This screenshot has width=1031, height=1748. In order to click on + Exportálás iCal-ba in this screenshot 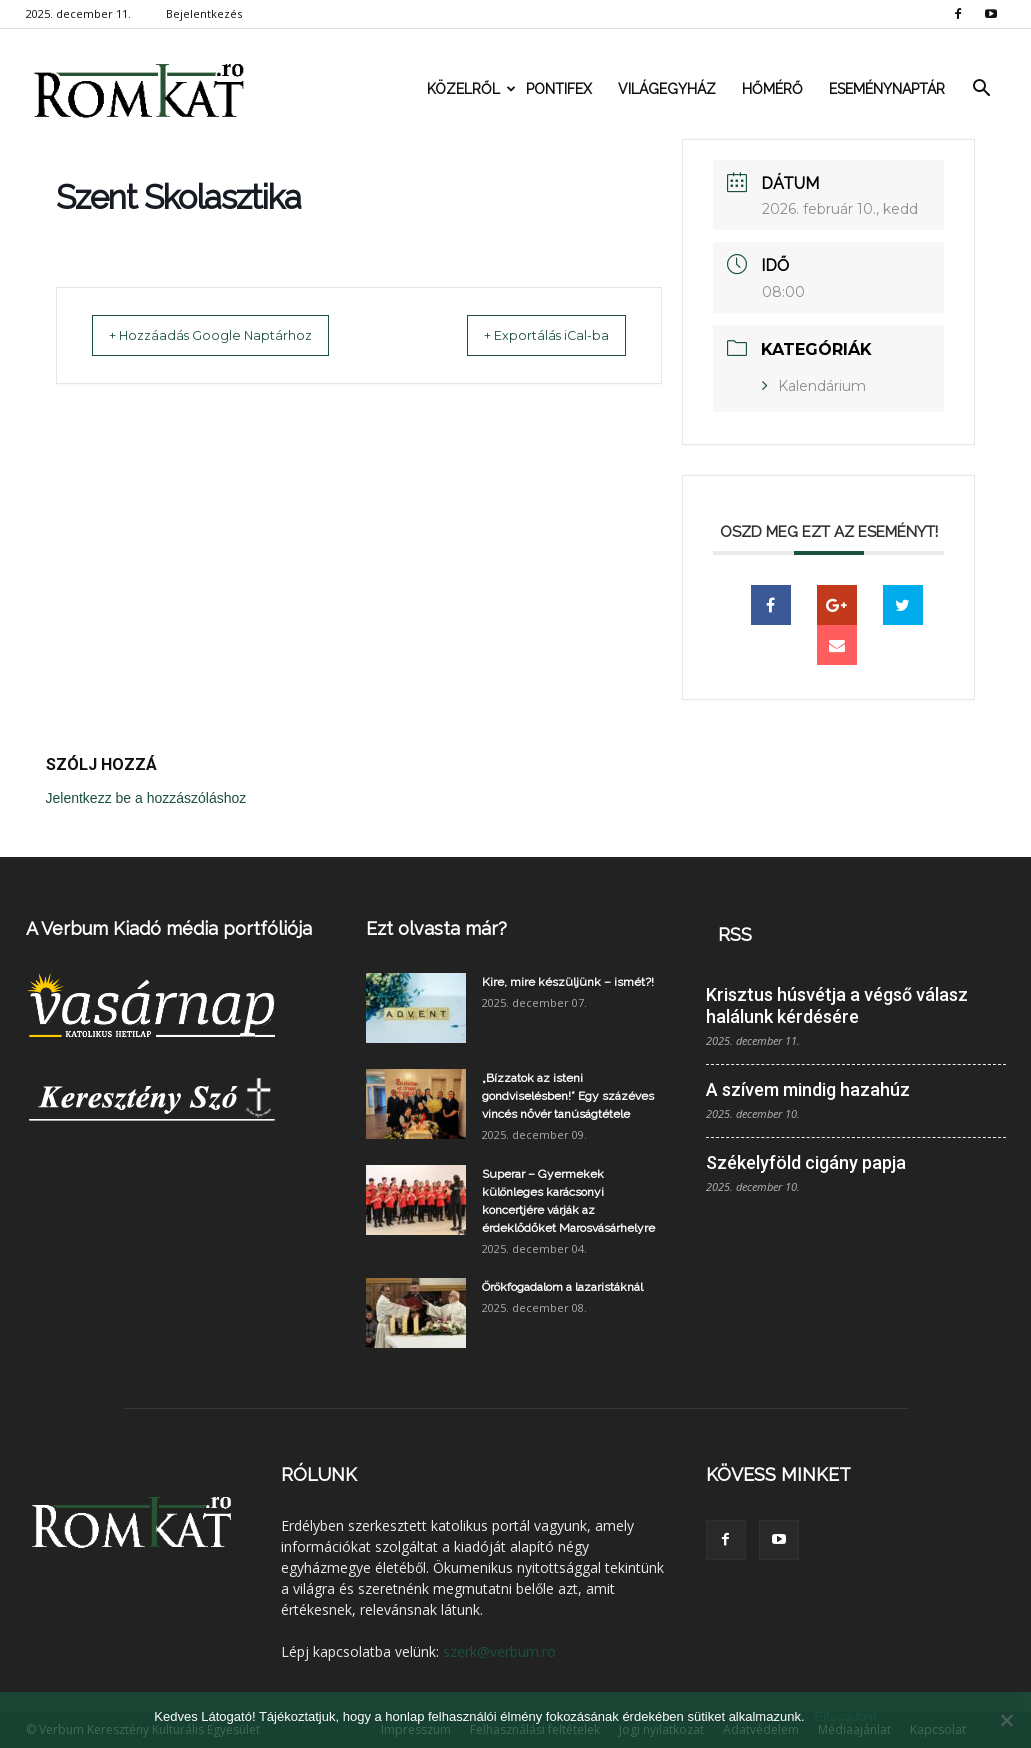, I will do `click(527, 335)`.